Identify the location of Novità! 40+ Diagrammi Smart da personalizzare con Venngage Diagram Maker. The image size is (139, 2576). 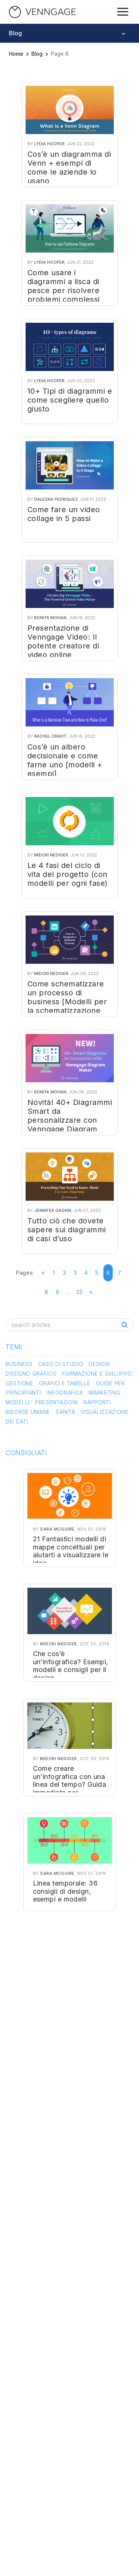
(69, 1120).